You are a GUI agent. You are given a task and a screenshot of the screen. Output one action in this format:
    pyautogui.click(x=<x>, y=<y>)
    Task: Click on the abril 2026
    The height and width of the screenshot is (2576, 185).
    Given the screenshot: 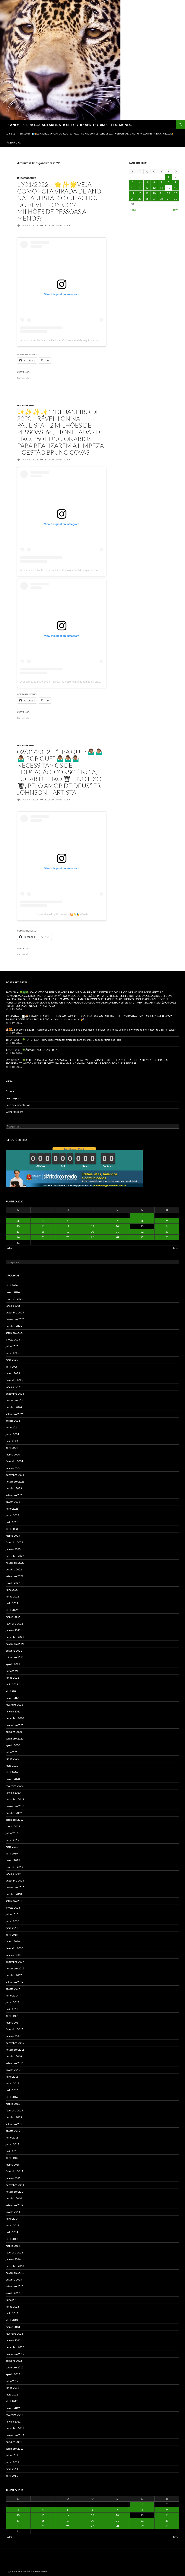 What is the action you would take?
    pyautogui.click(x=12, y=1285)
    